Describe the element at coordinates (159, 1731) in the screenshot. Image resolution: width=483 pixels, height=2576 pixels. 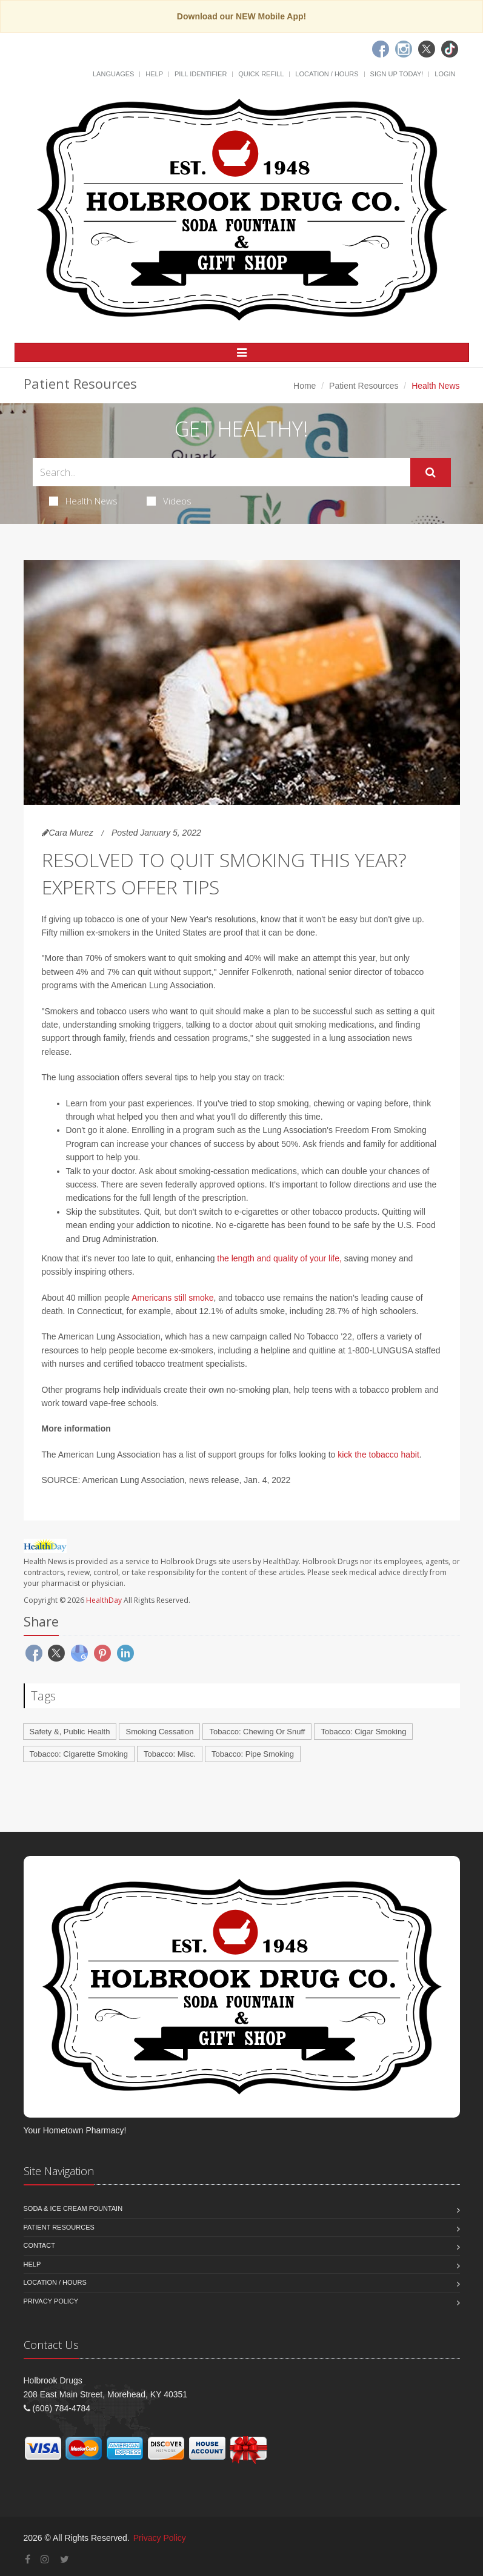
I see `Smoking Cessation` at that location.